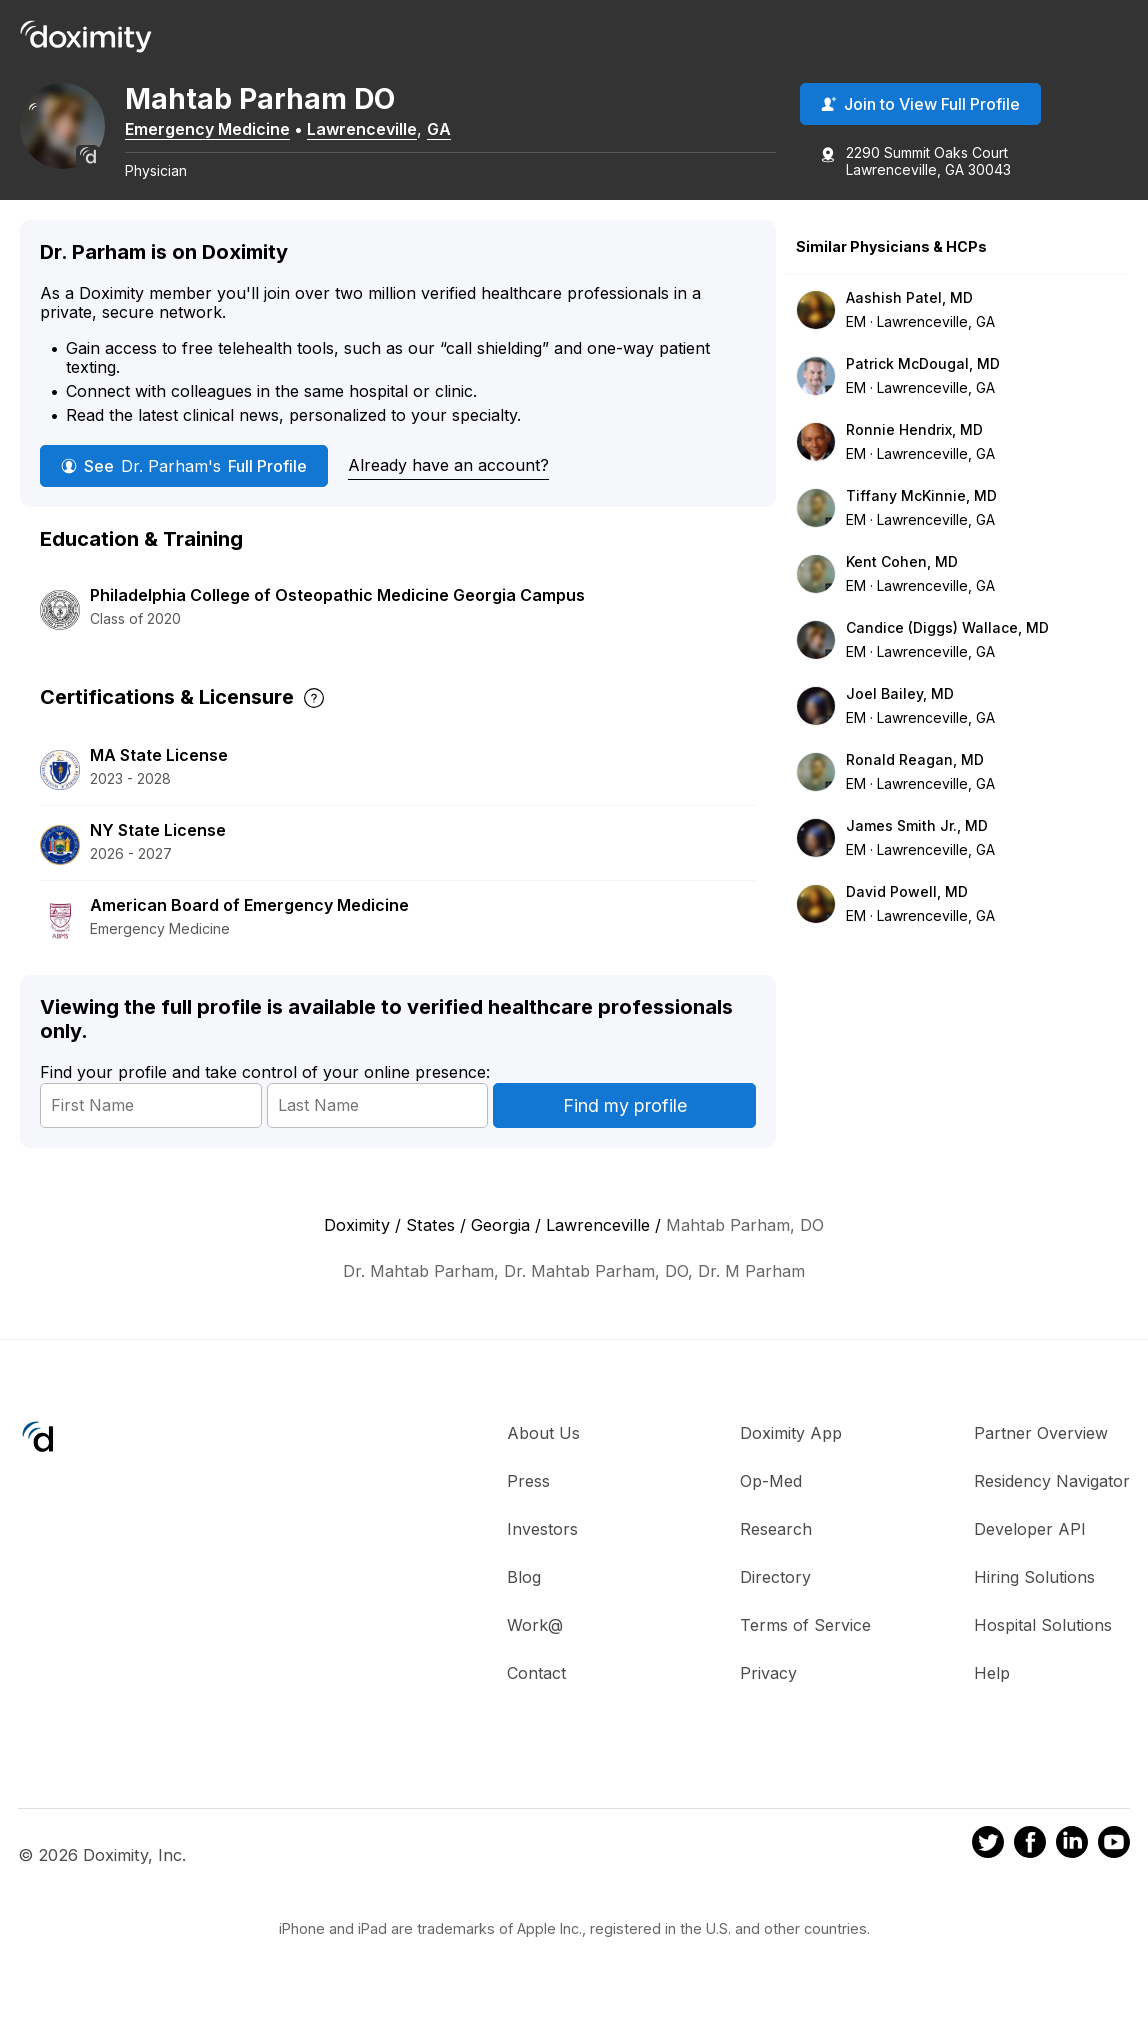 The image size is (1148, 2026). Describe the element at coordinates (920, 109) in the screenshot. I see `Join to View Full Profile` at that location.